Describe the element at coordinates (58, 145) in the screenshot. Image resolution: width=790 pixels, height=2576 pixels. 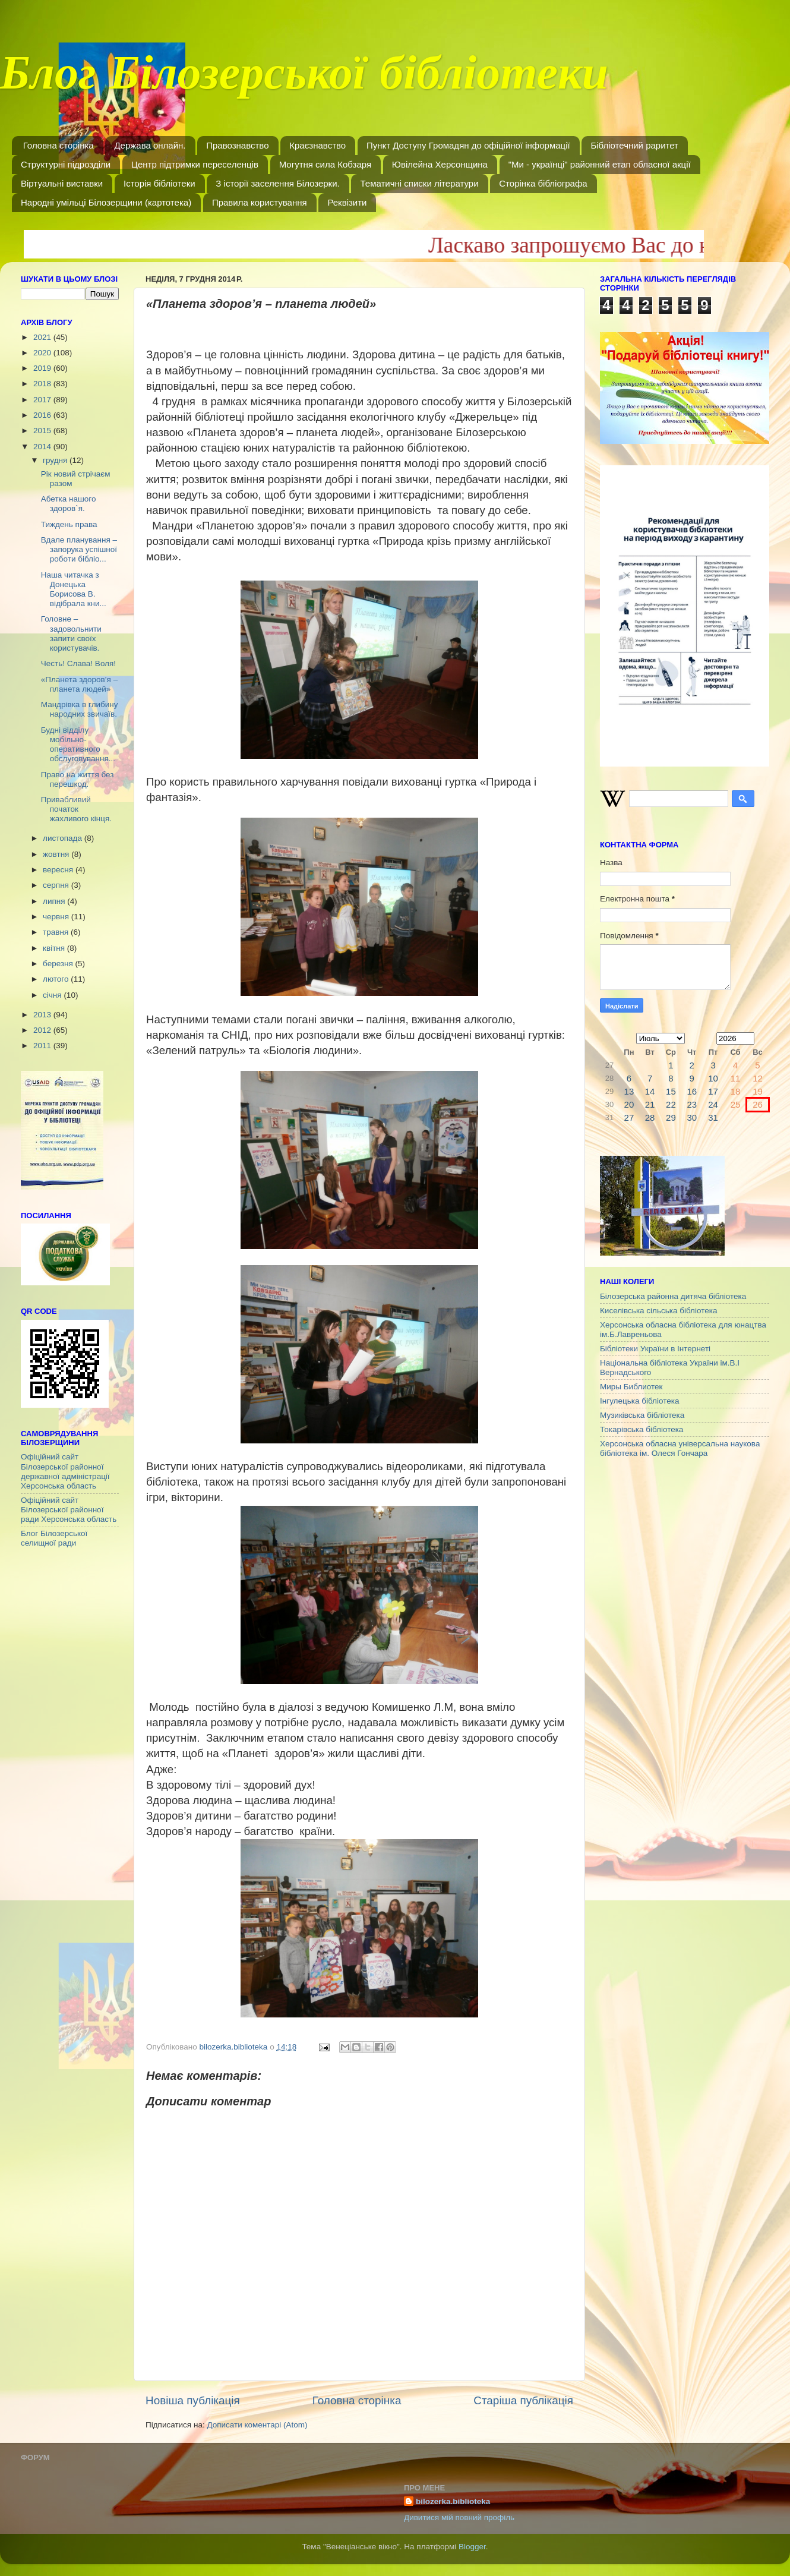
I see `Головна сторінка` at that location.